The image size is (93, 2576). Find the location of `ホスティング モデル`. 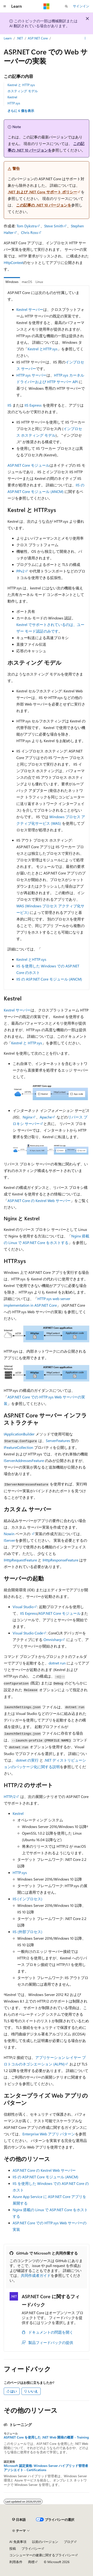

ホスティング モデル is located at coordinates (22, 91).